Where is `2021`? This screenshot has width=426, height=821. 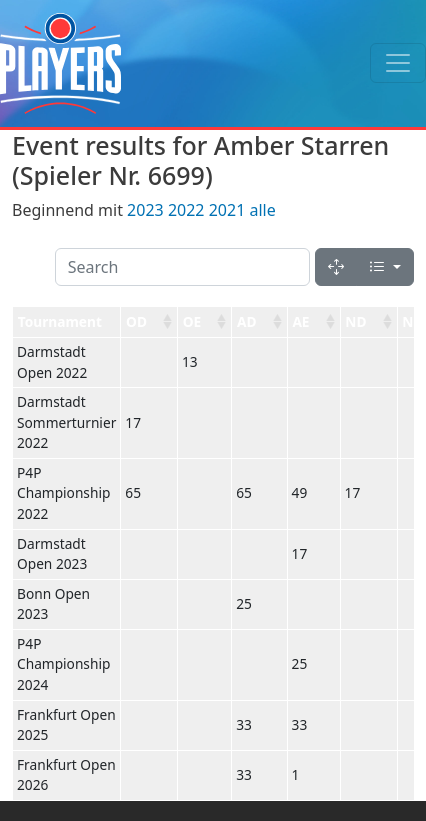 2021 is located at coordinates (227, 210).